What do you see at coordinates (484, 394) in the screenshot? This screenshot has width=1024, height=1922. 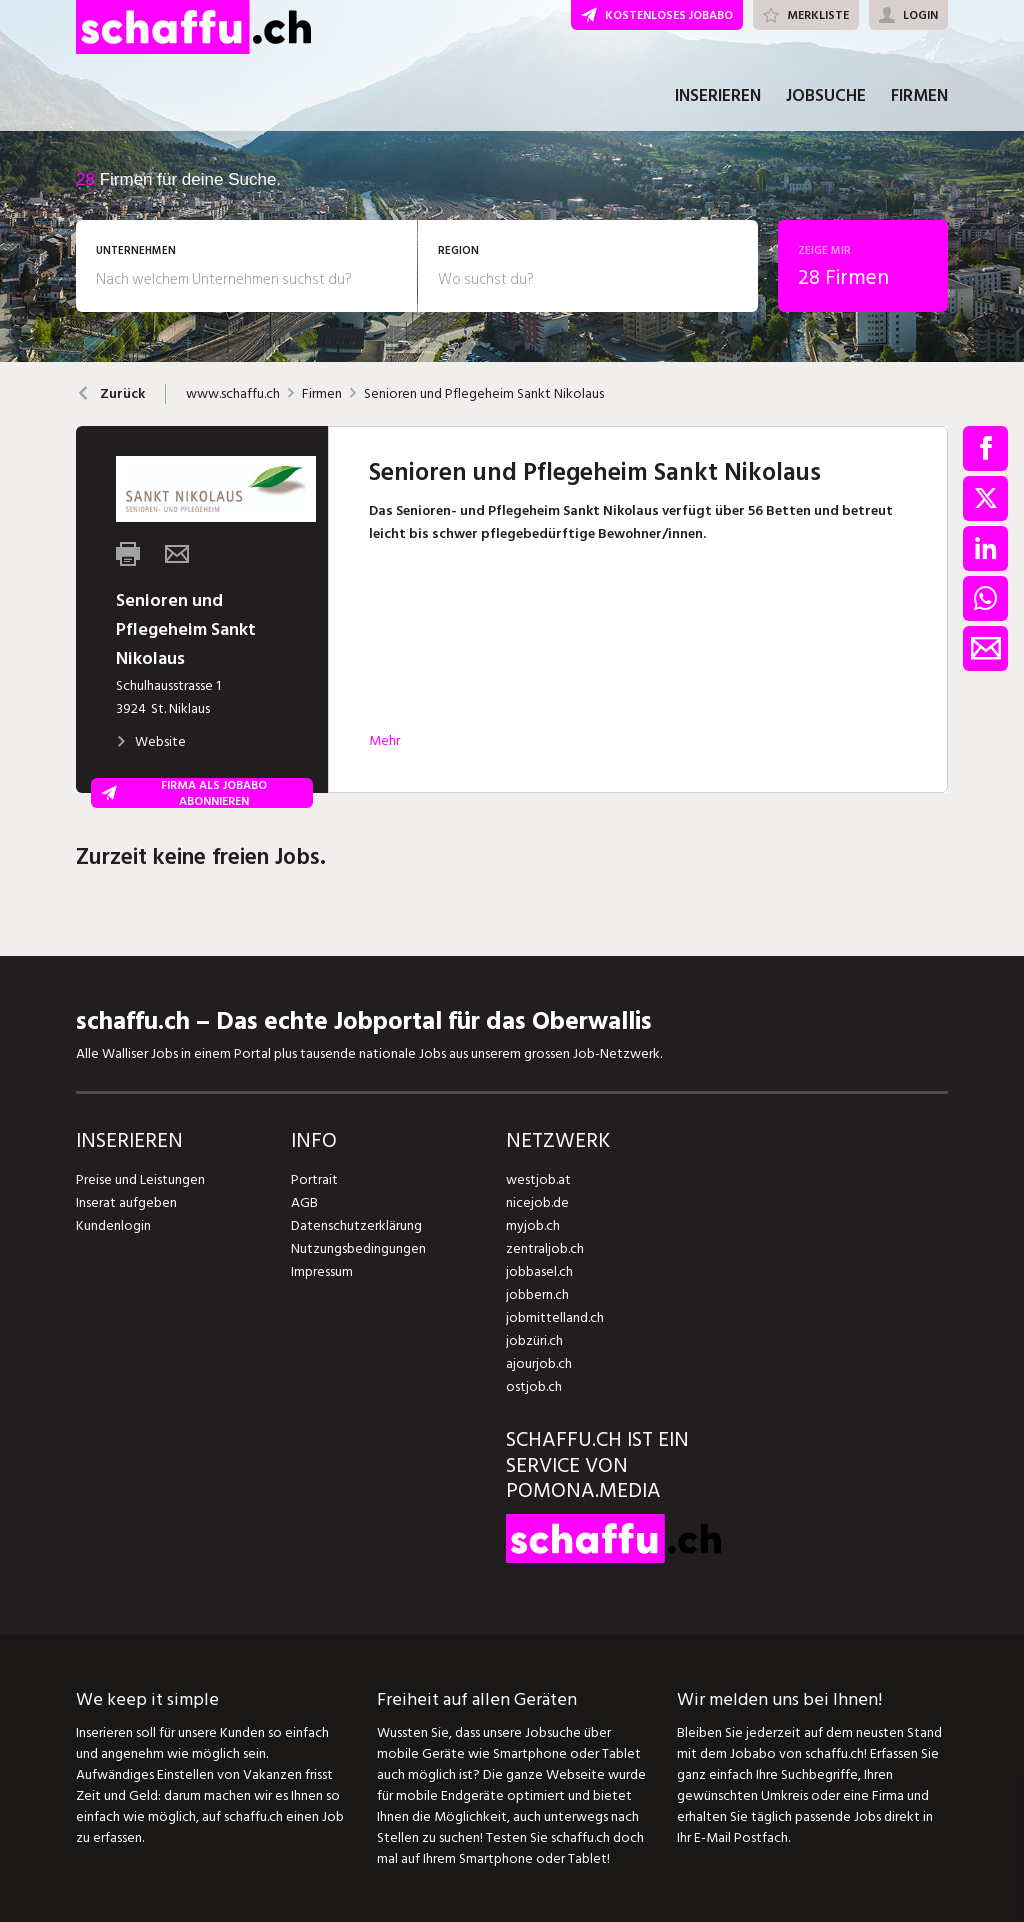 I see `Senioren und Pflegeheim Sankt Nikolaus` at bounding box center [484, 394].